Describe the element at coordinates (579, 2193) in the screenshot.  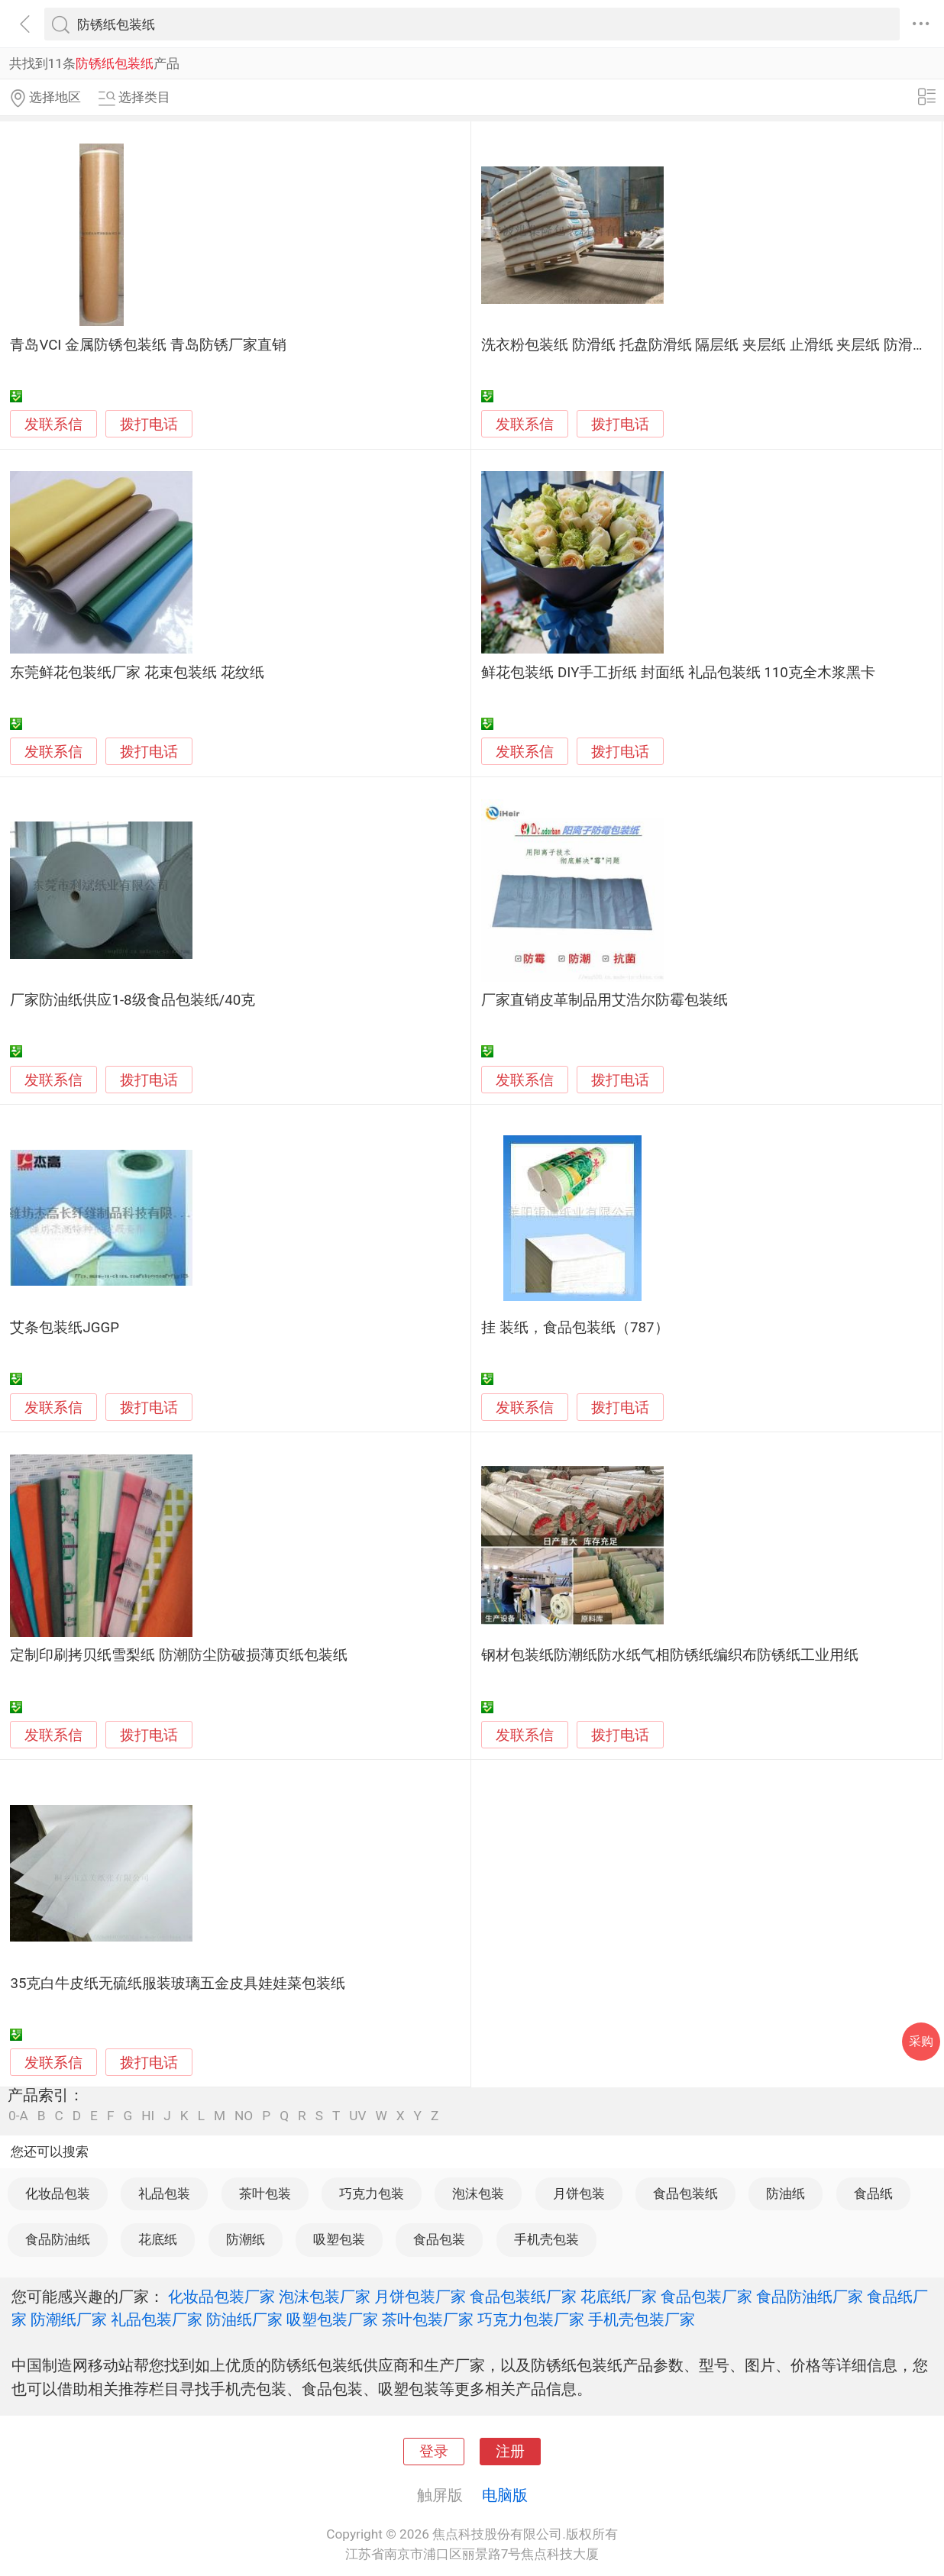
I see `月饼包装` at that location.